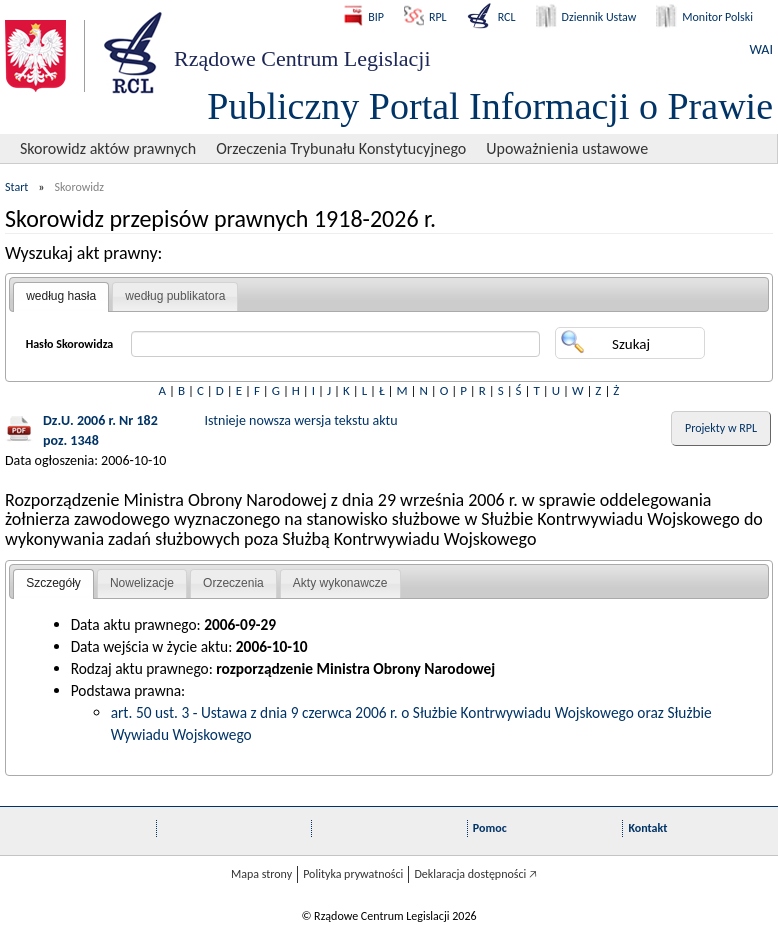 The image size is (778, 925). What do you see at coordinates (647, 828) in the screenshot?
I see `Kontakt` at bounding box center [647, 828].